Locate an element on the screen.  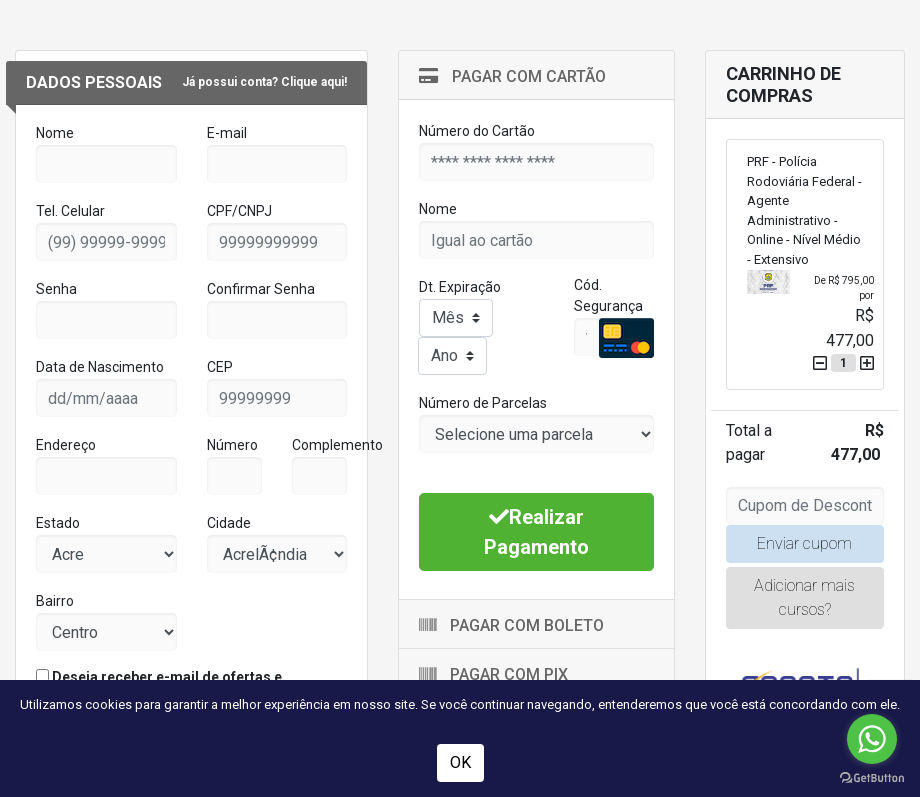
Complemento is located at coordinates (337, 445).